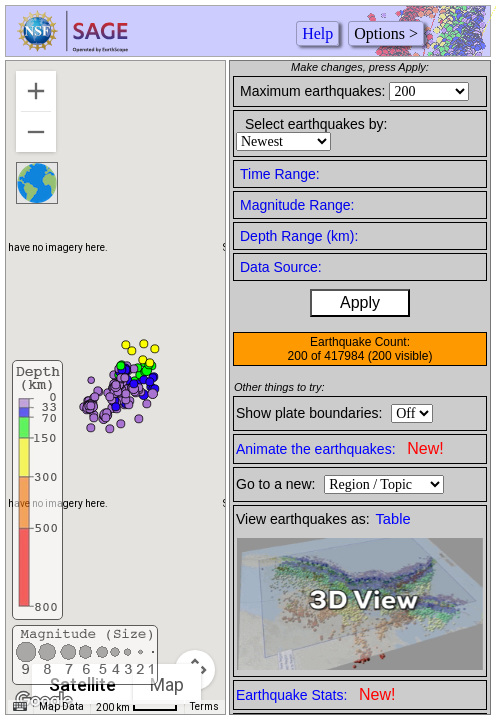  Describe the element at coordinates (280, 174) in the screenshot. I see `Time Range:` at that location.